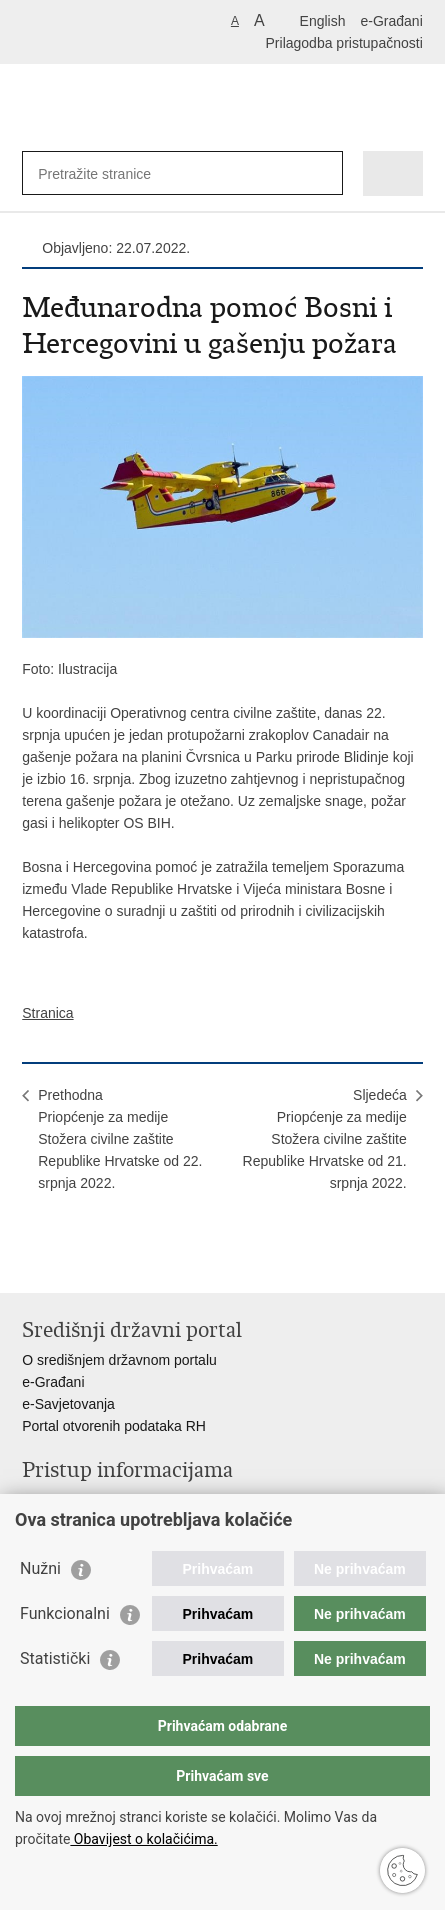 The height and width of the screenshot is (1910, 445). I want to click on Podijeli na Twitteru, so click(118, 1261).